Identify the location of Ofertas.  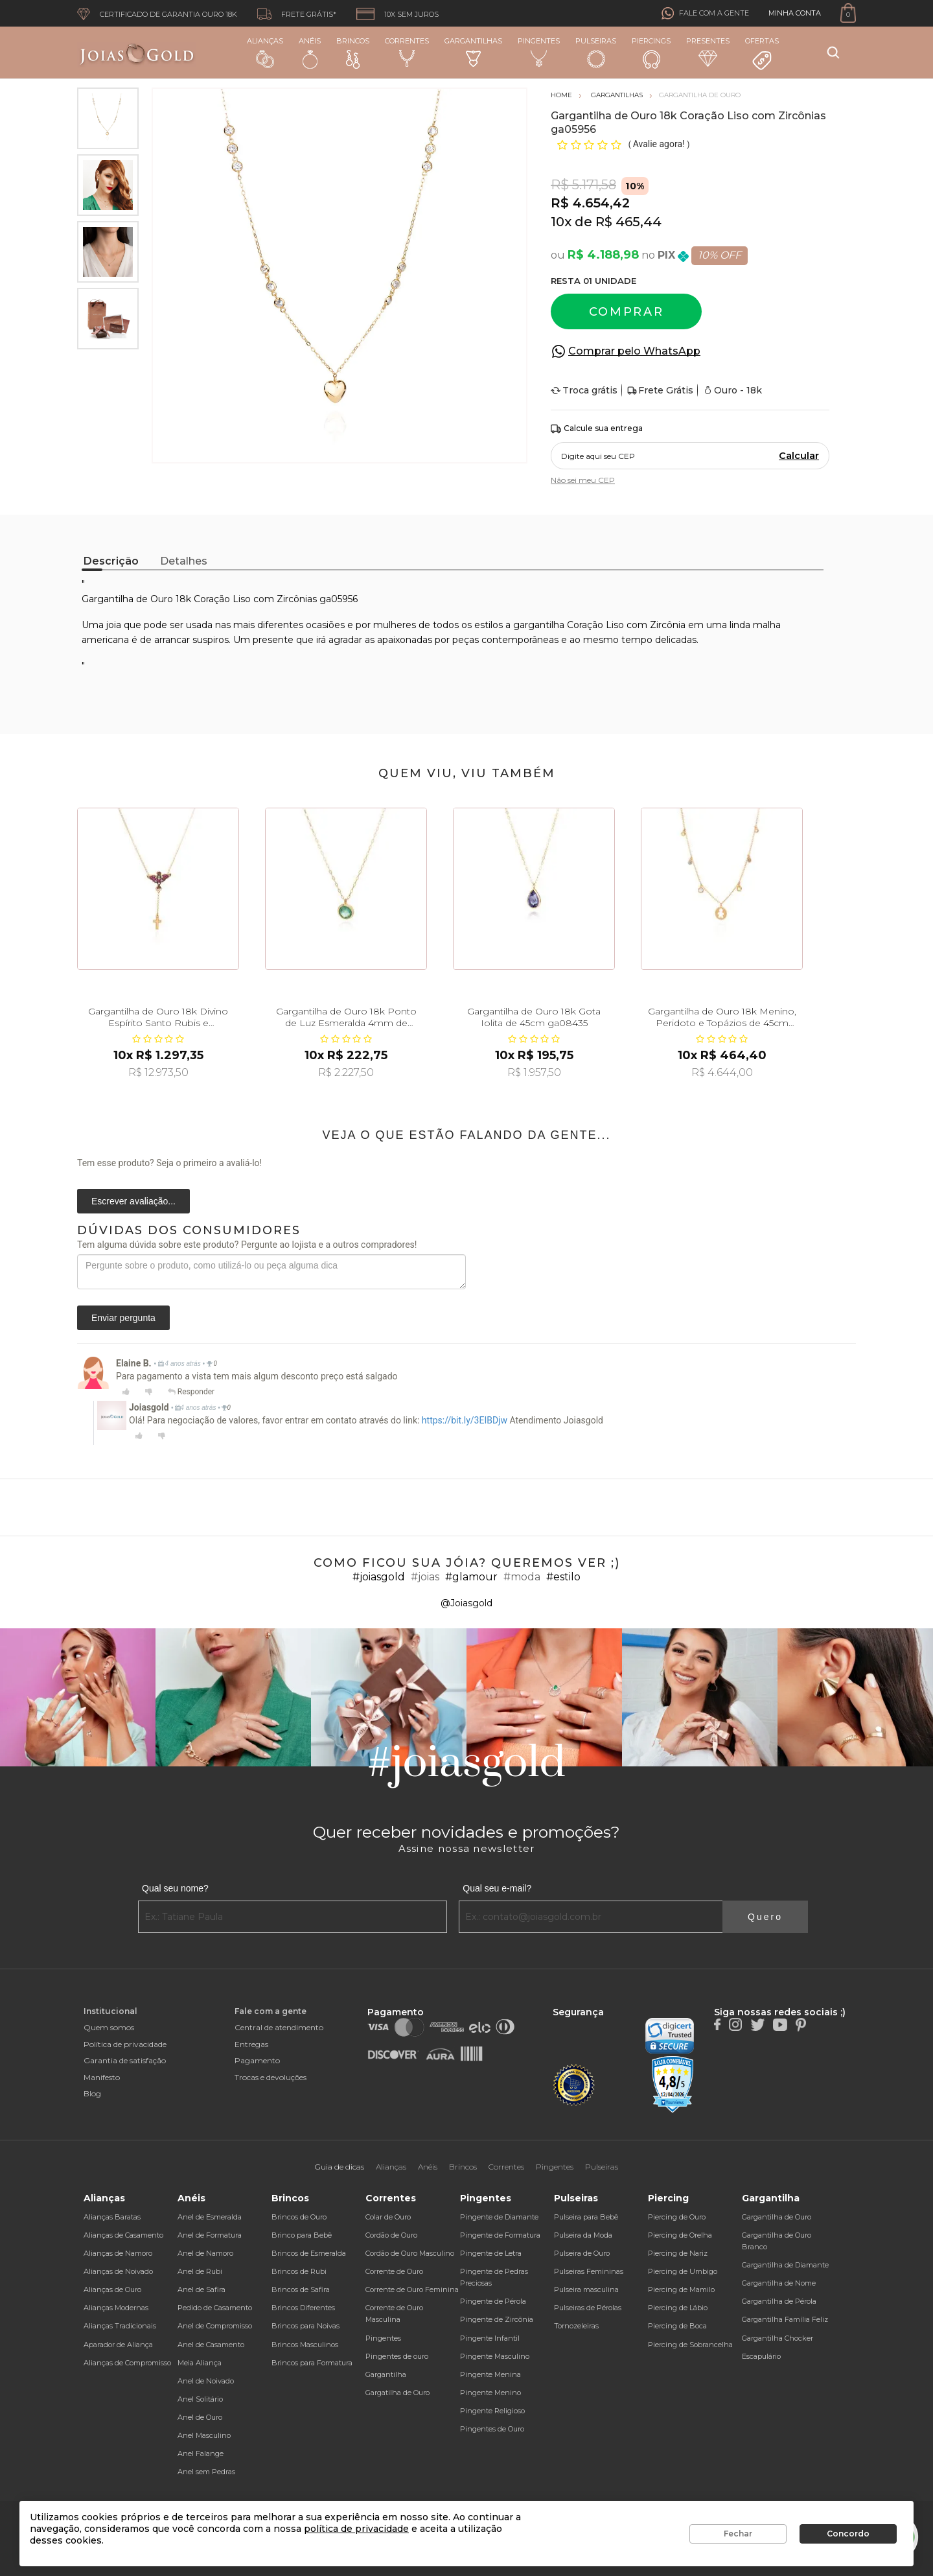
(762, 53).